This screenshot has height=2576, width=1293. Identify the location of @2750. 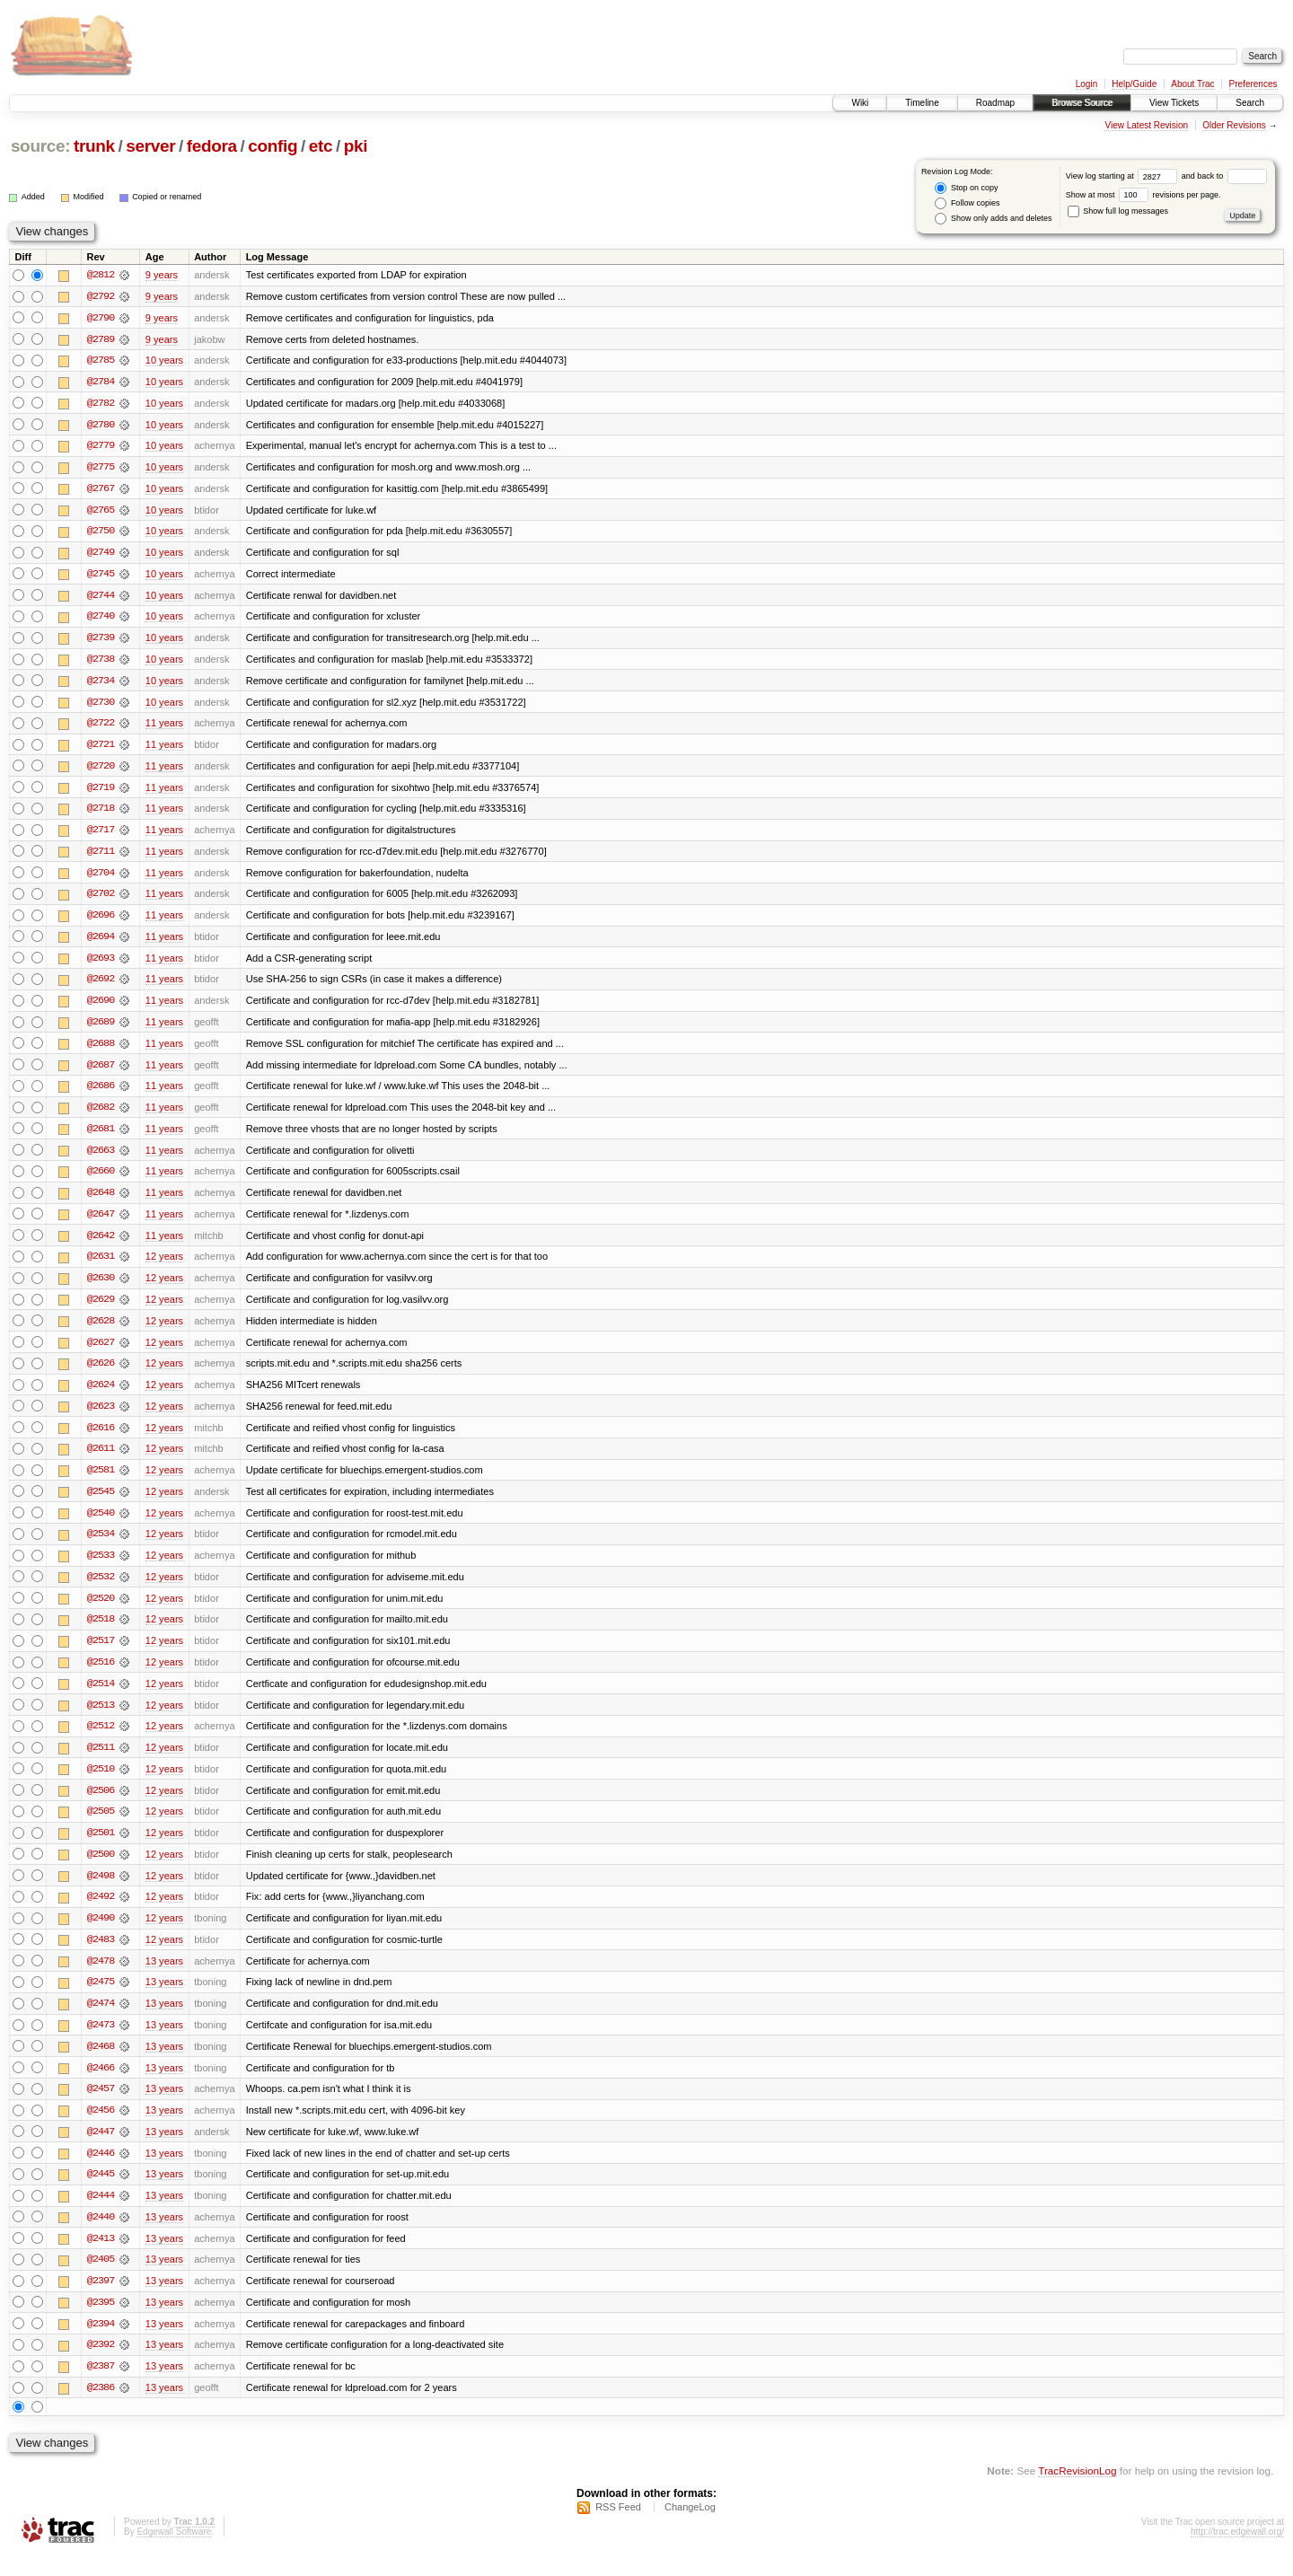
(100, 533).